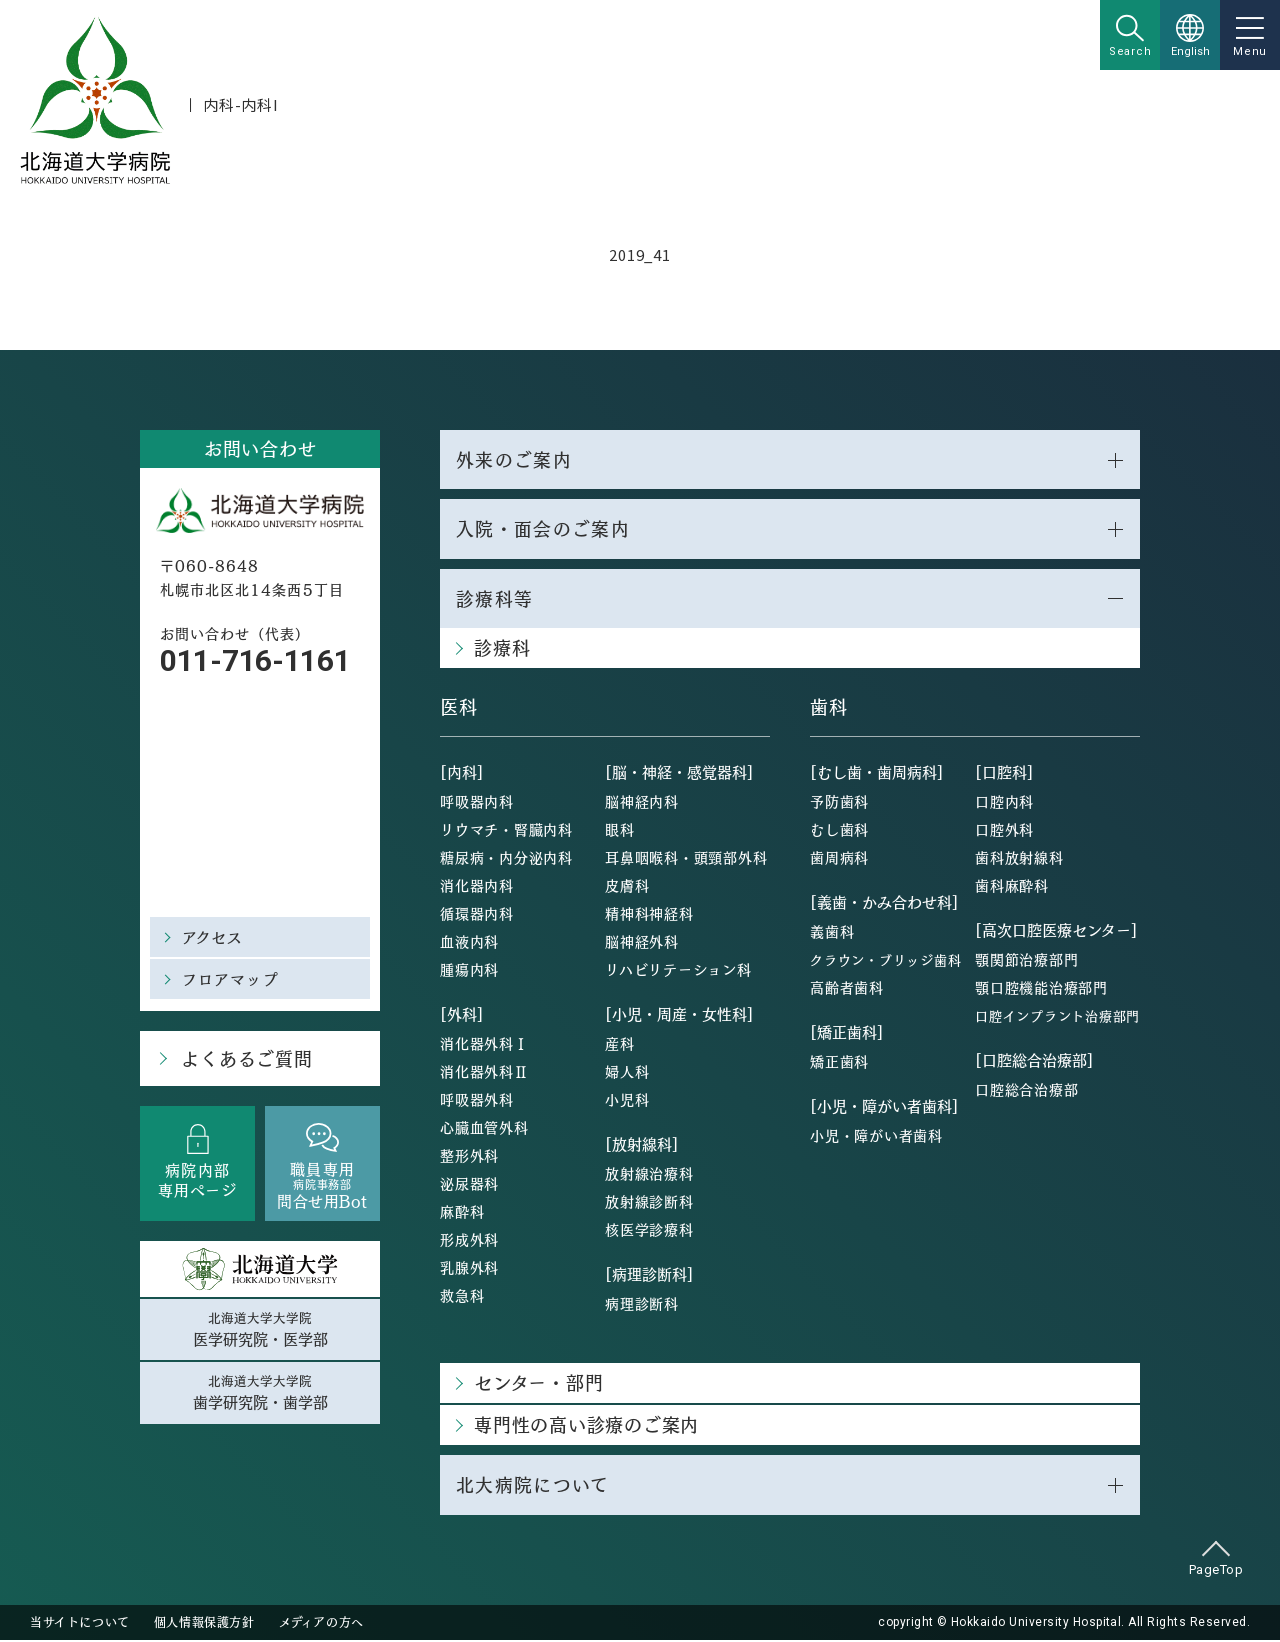  Describe the element at coordinates (839, 831) in the screenshot. I see `むし歯科` at that location.